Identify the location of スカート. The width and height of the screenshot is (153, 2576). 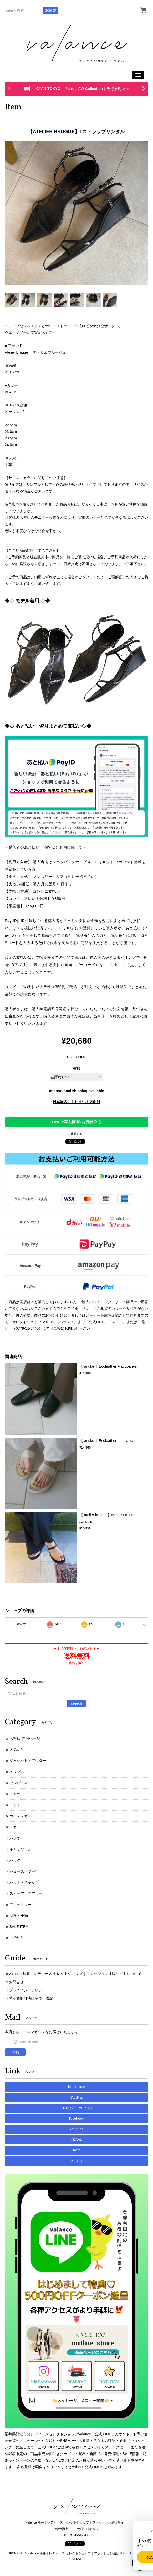
(16, 1827).